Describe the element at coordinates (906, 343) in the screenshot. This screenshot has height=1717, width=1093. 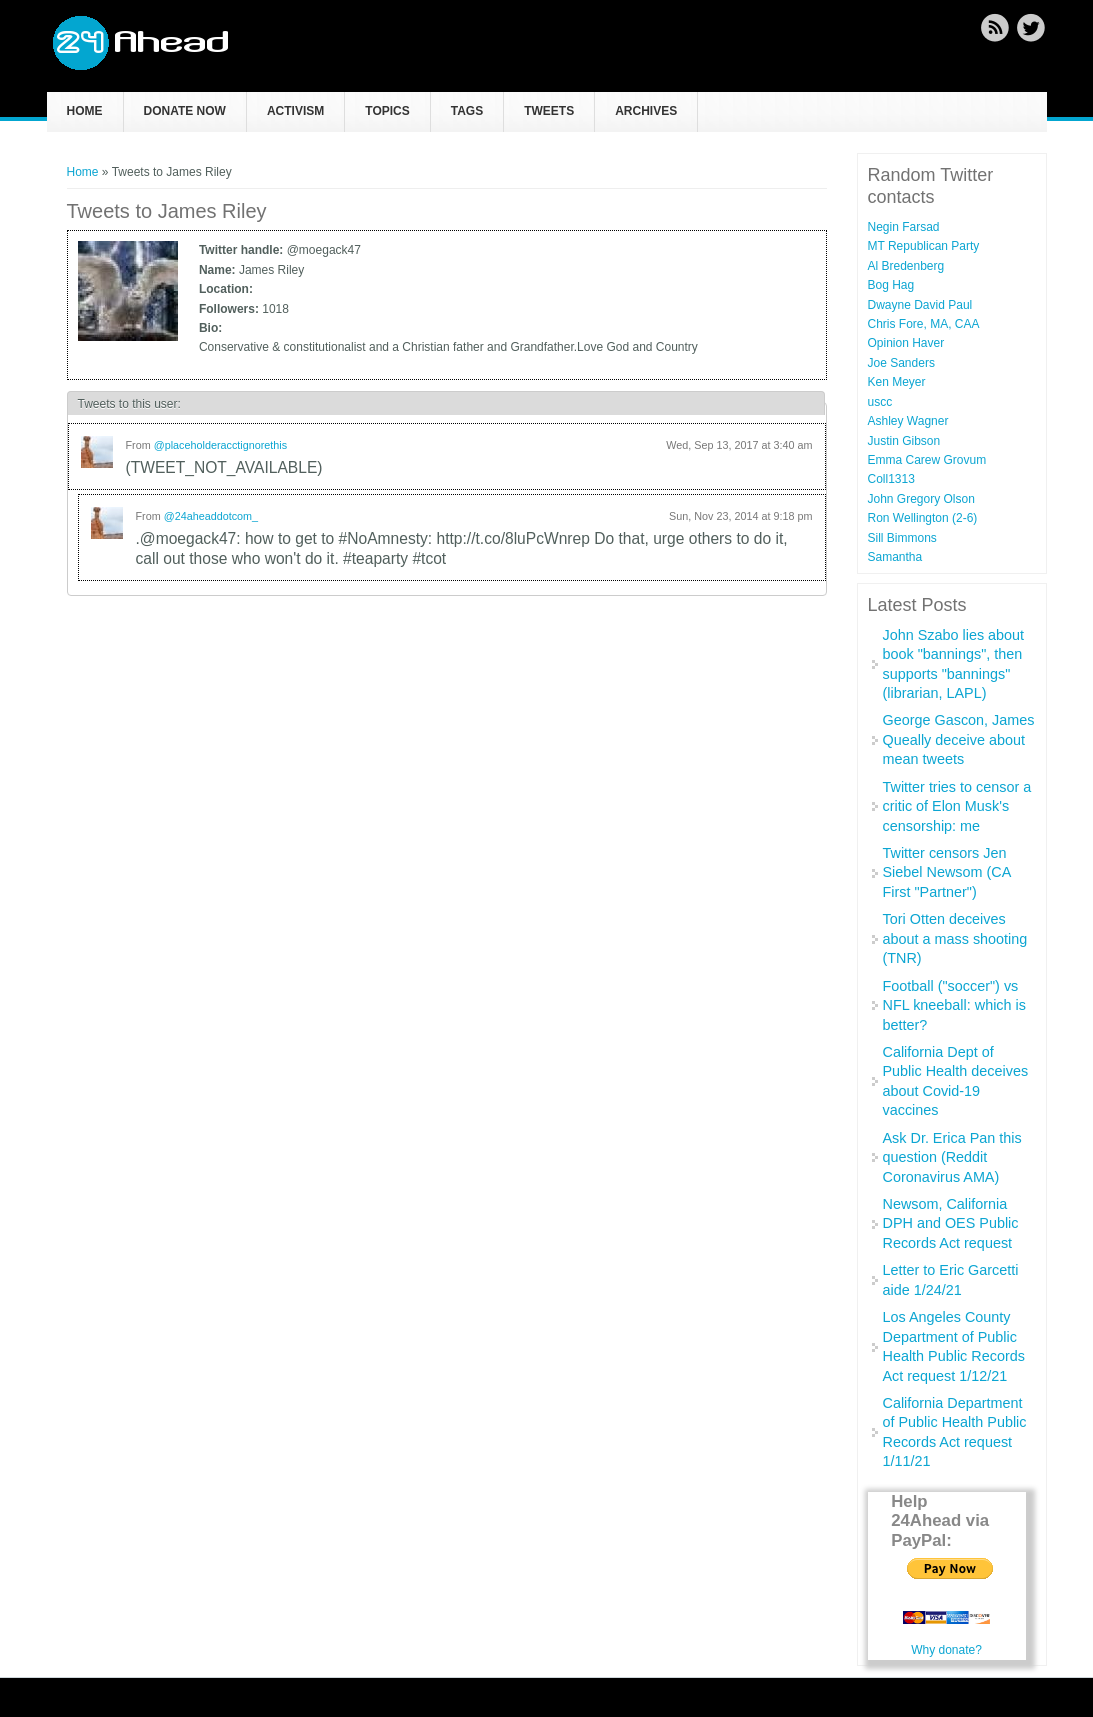
I see `Opinion Haver` at that location.